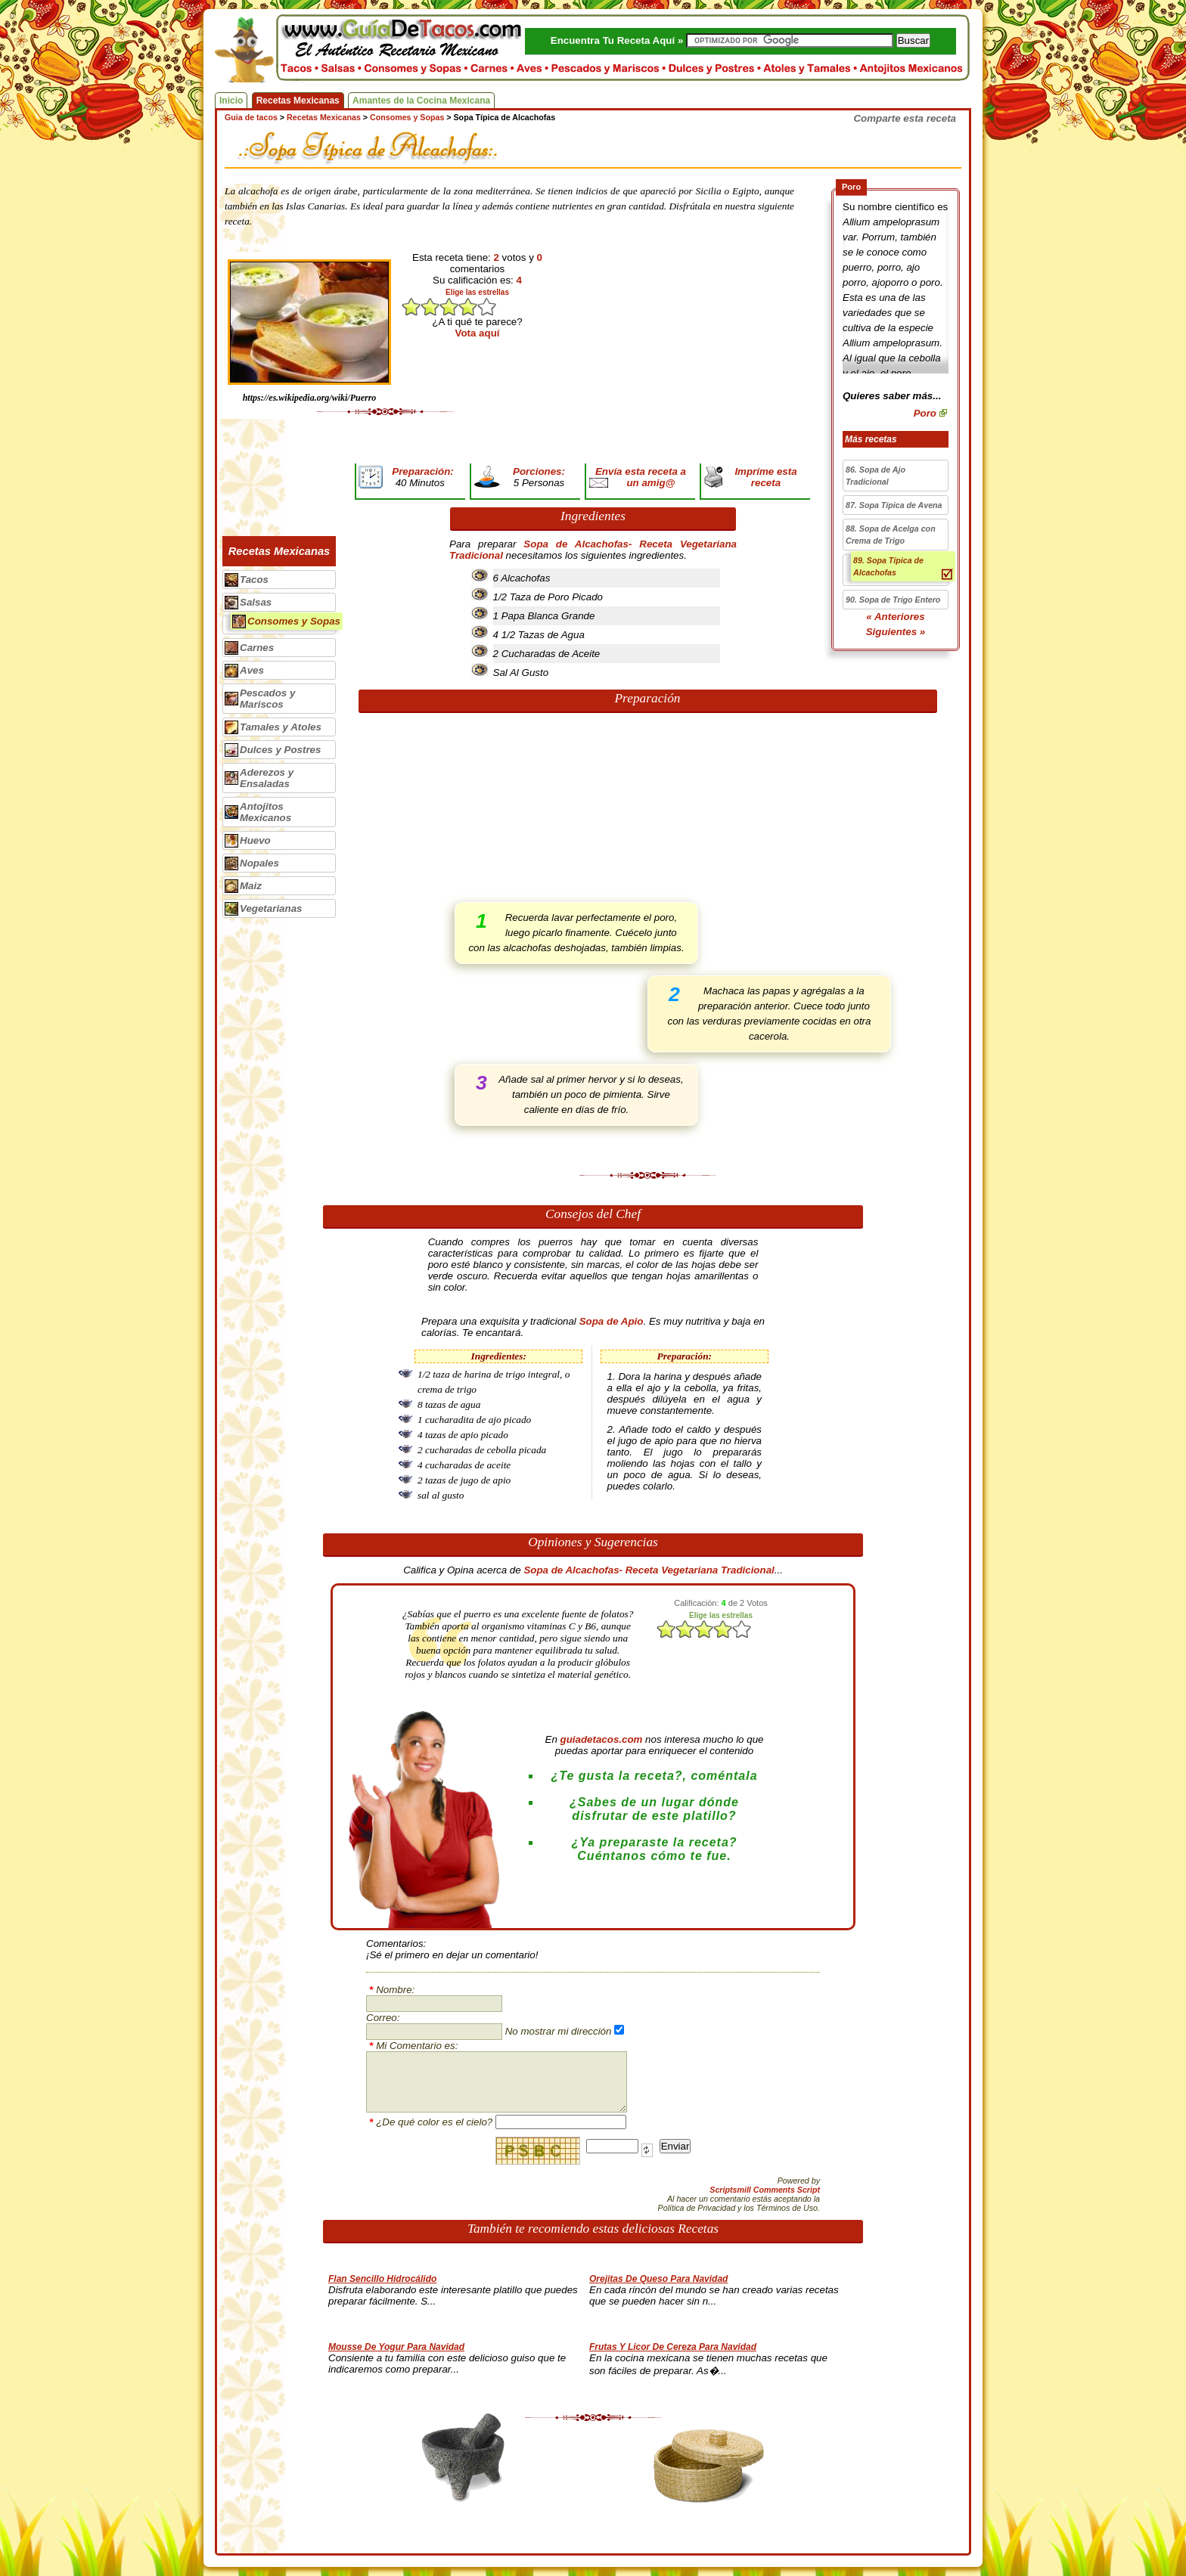 The height and width of the screenshot is (2576, 1186). What do you see at coordinates (255, 840) in the screenshot?
I see `Huevo` at bounding box center [255, 840].